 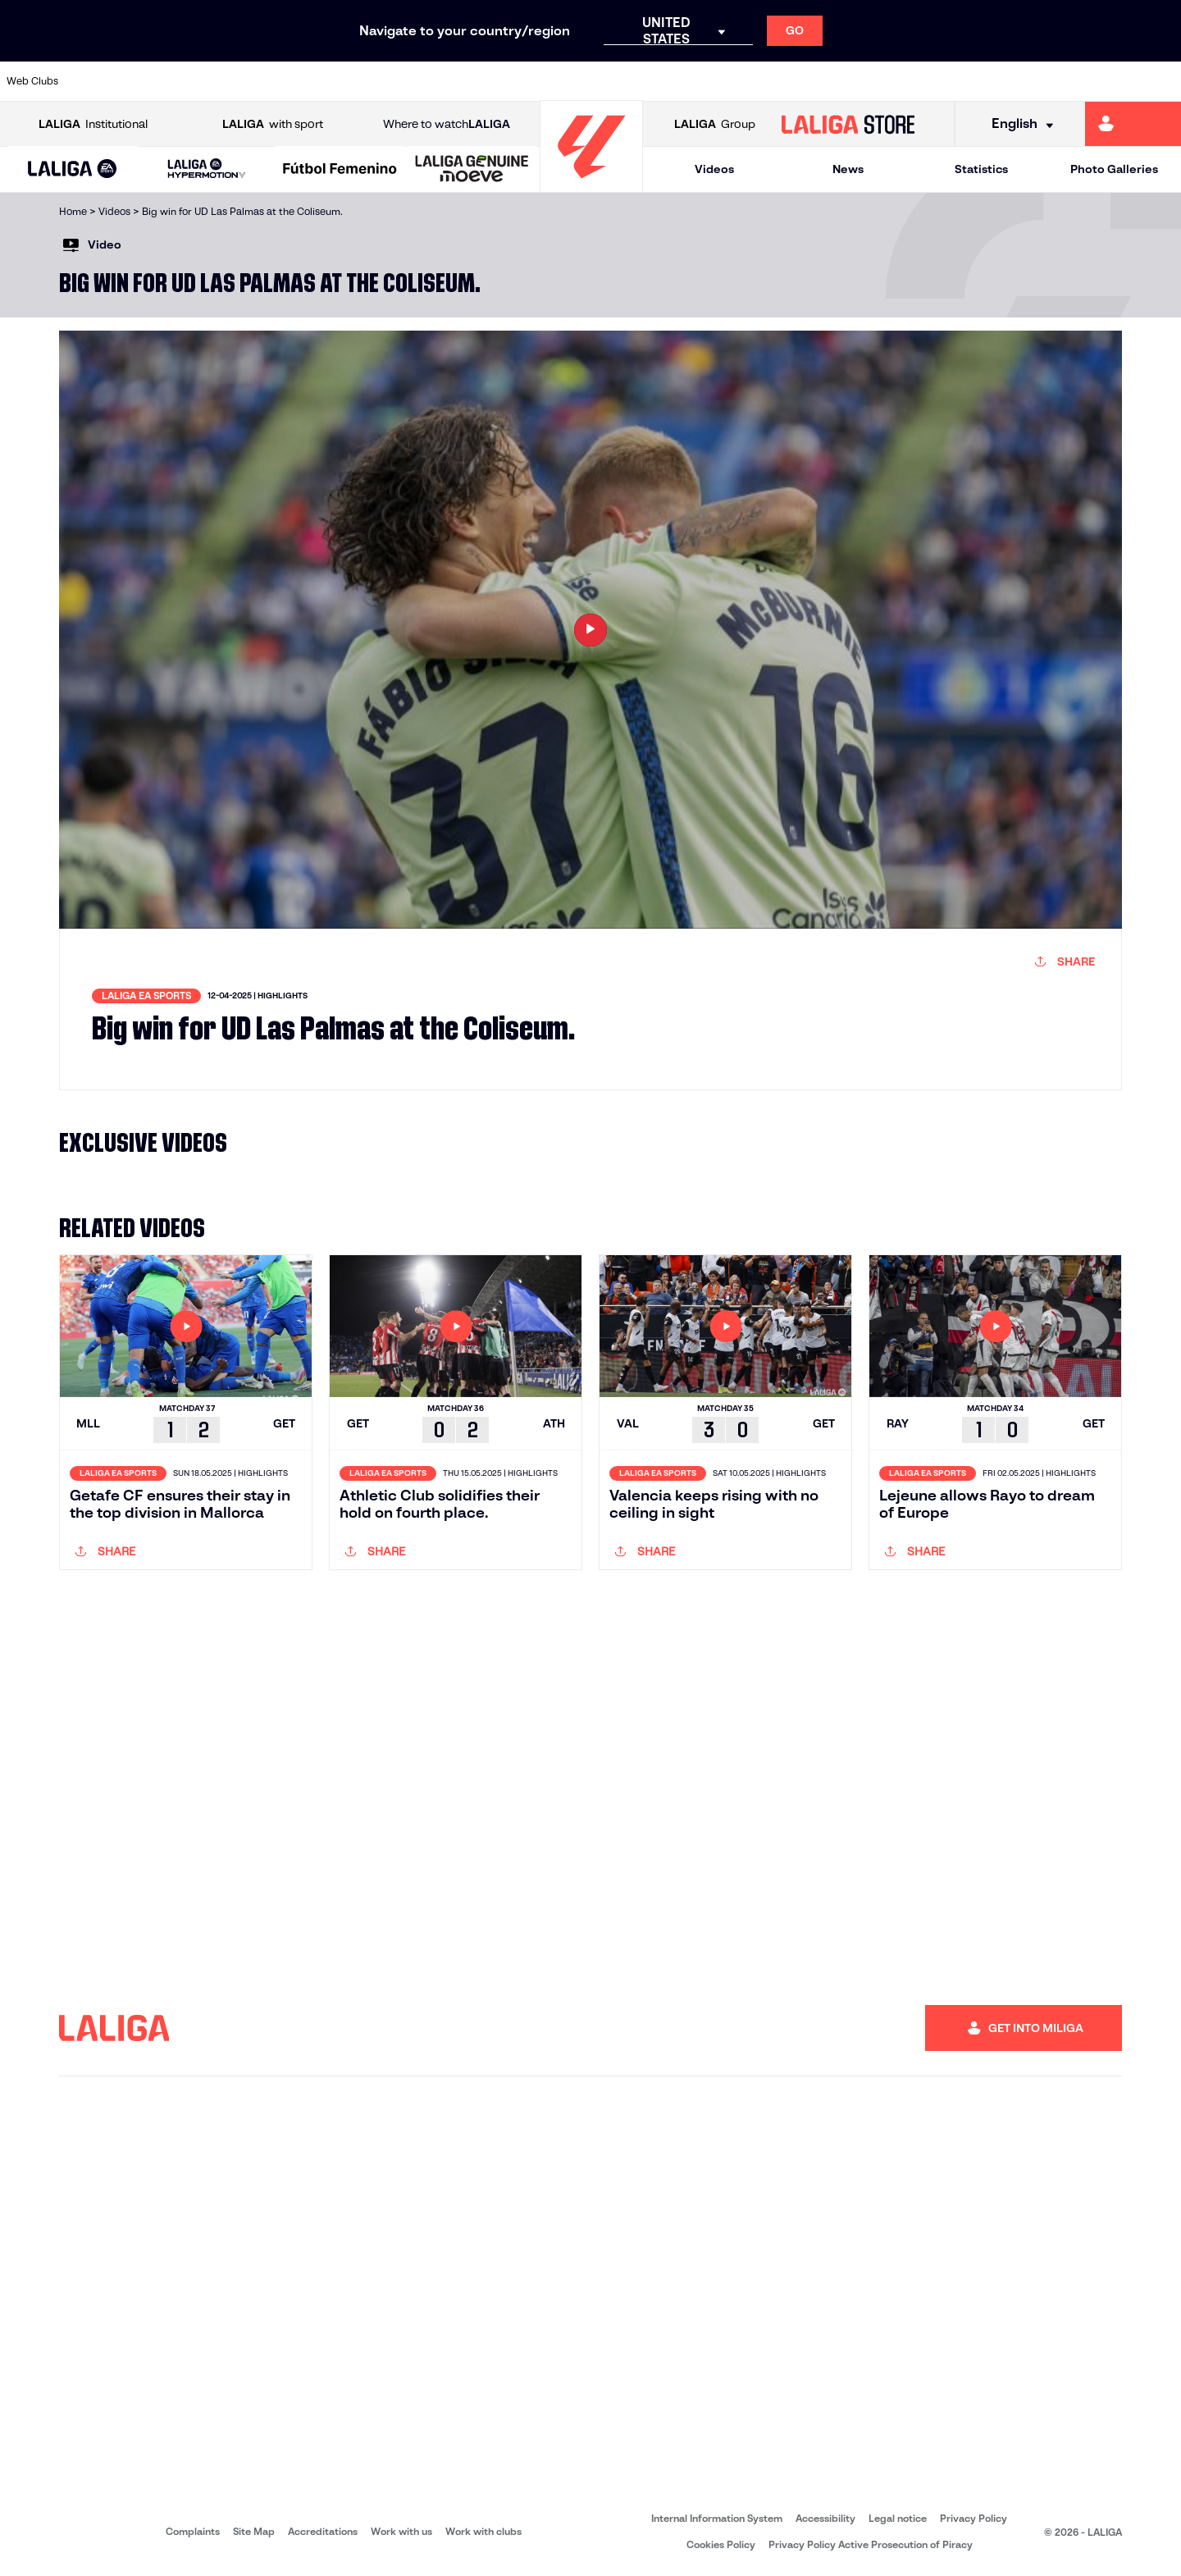 What do you see at coordinates (157, 81) in the screenshot?
I see `[Go to https://en.atleticodemadrid.com]` at bounding box center [157, 81].